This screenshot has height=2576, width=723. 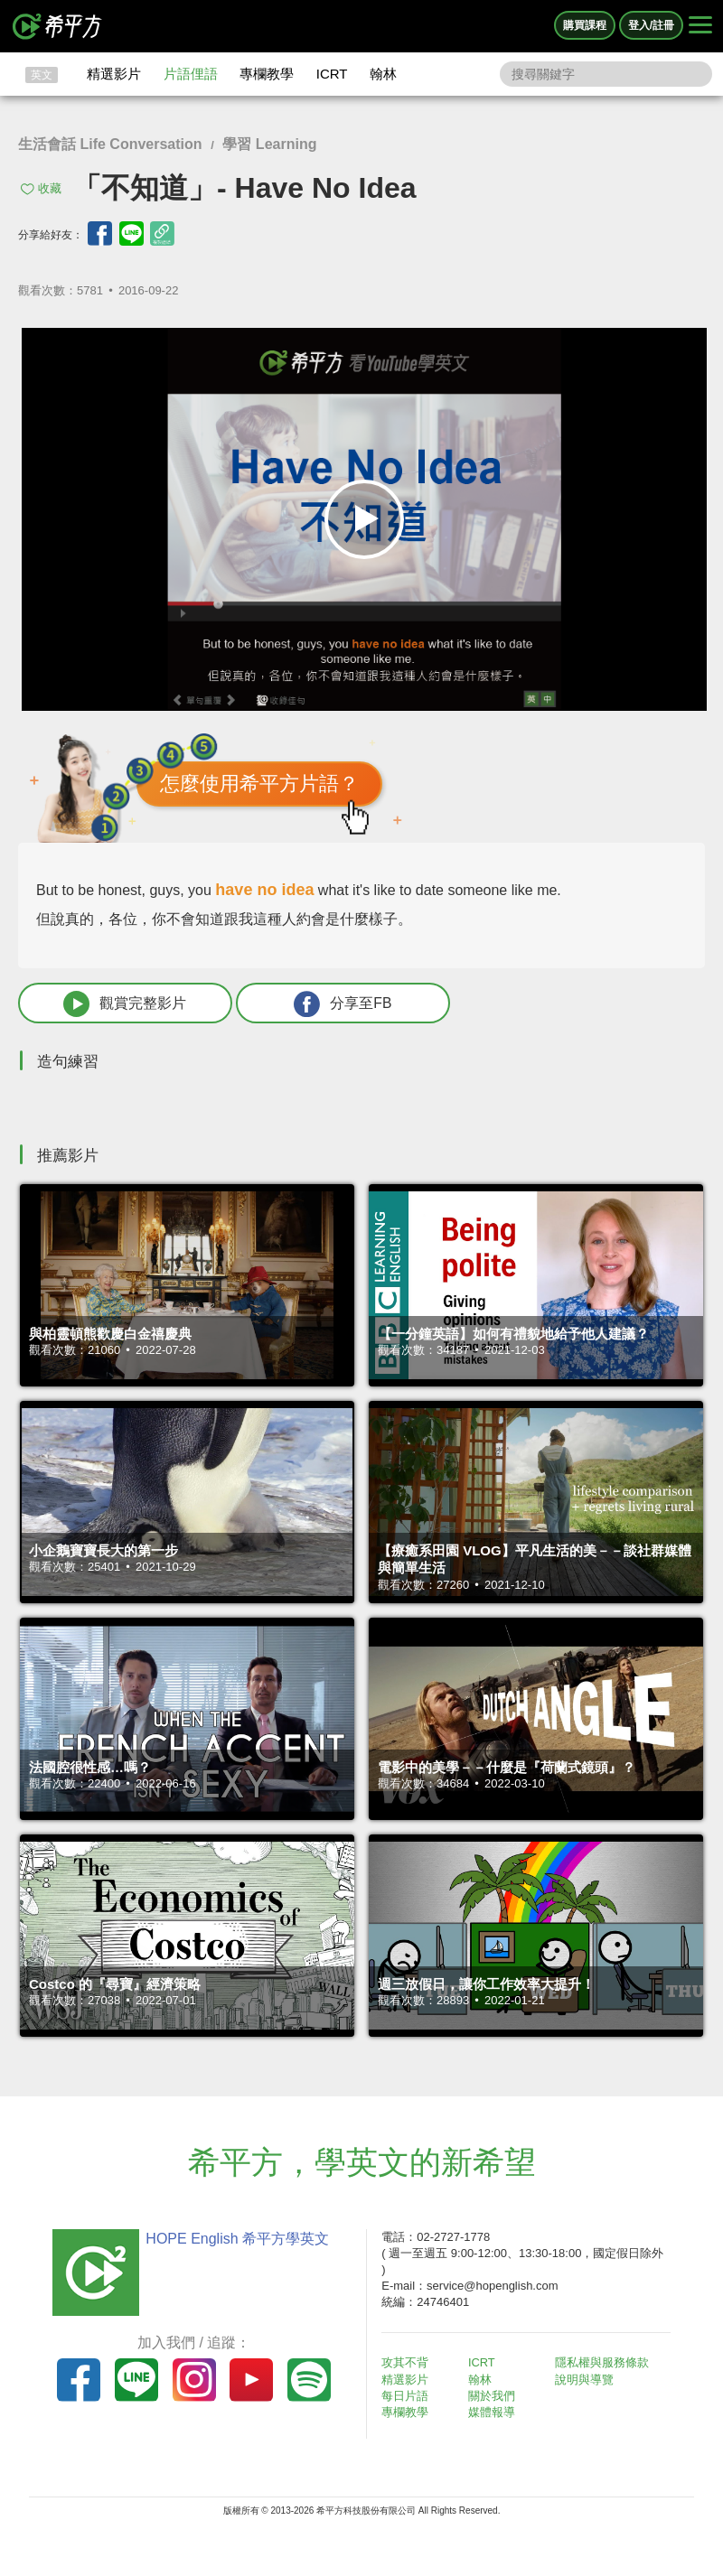 I want to click on 片語俚語, so click(x=191, y=73).